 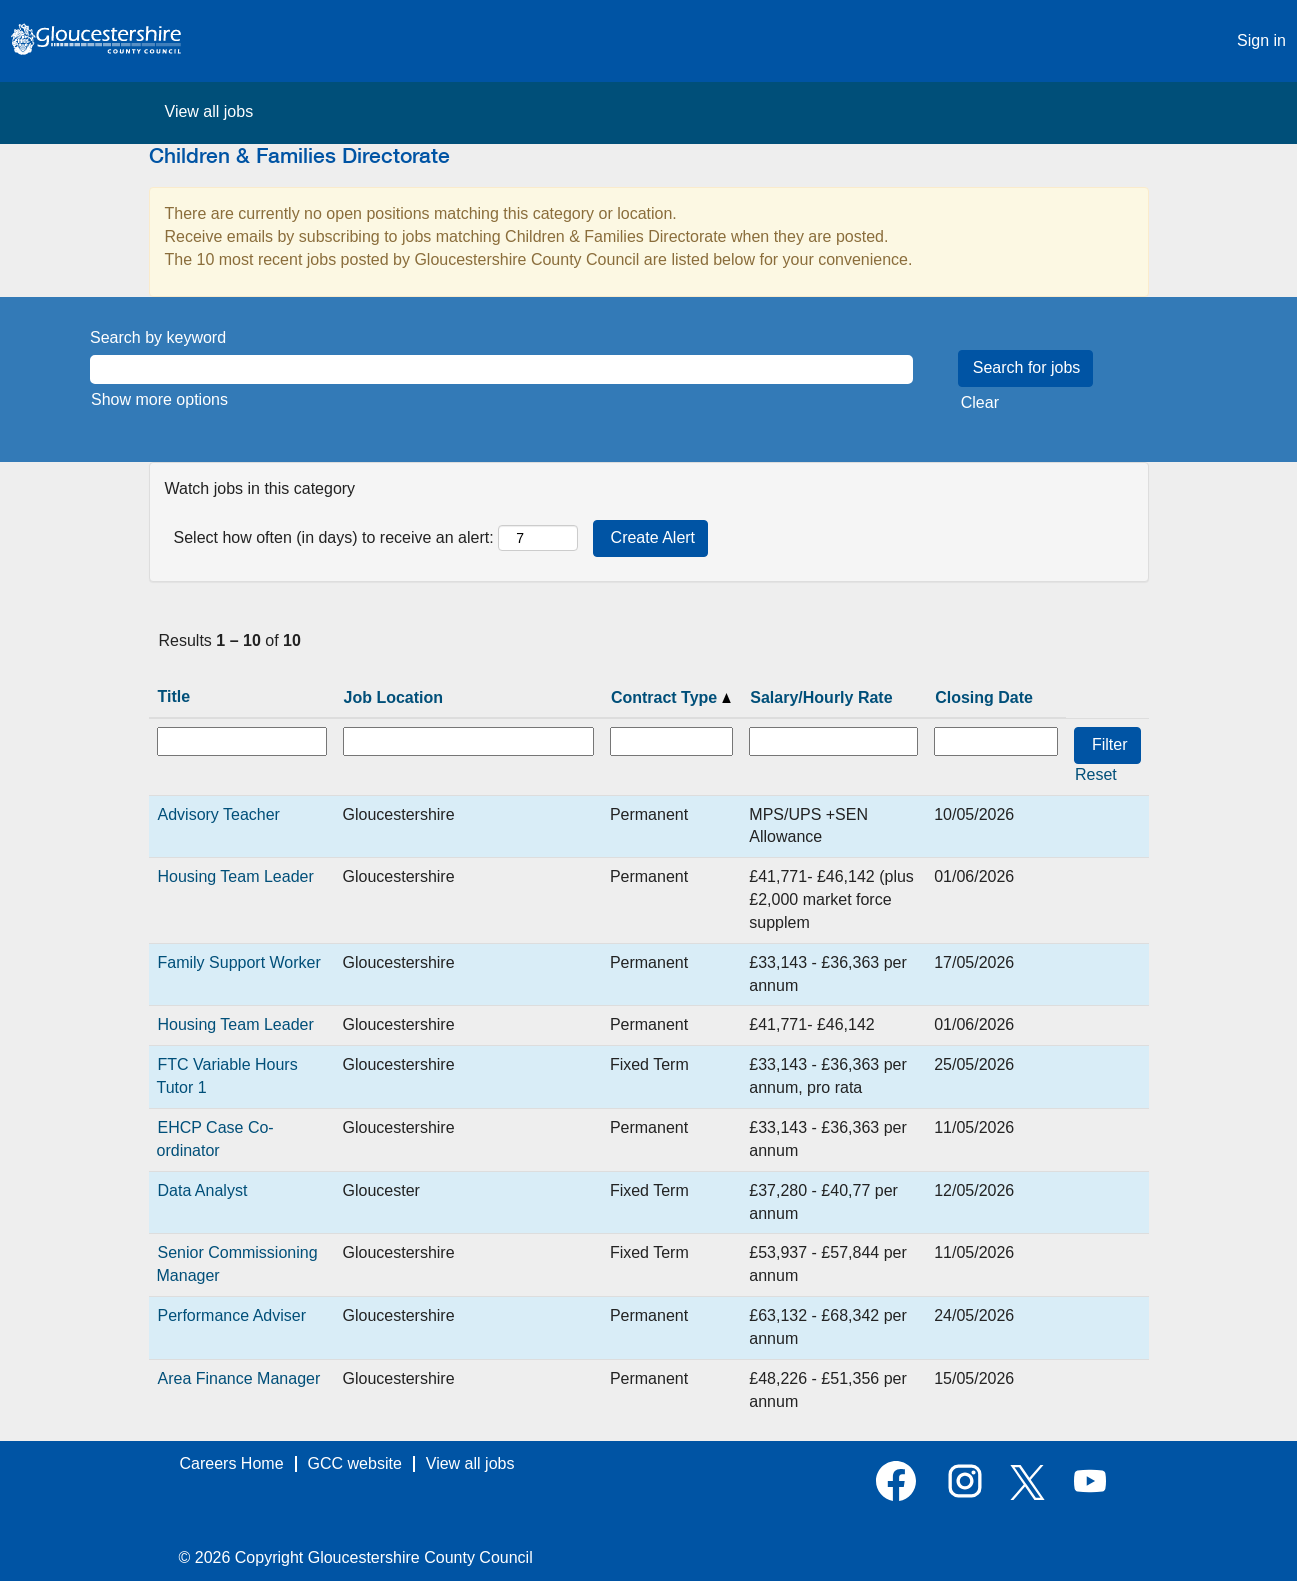 What do you see at coordinates (896, 1482) in the screenshot?
I see `[Visit our Facebook page]` at bounding box center [896, 1482].